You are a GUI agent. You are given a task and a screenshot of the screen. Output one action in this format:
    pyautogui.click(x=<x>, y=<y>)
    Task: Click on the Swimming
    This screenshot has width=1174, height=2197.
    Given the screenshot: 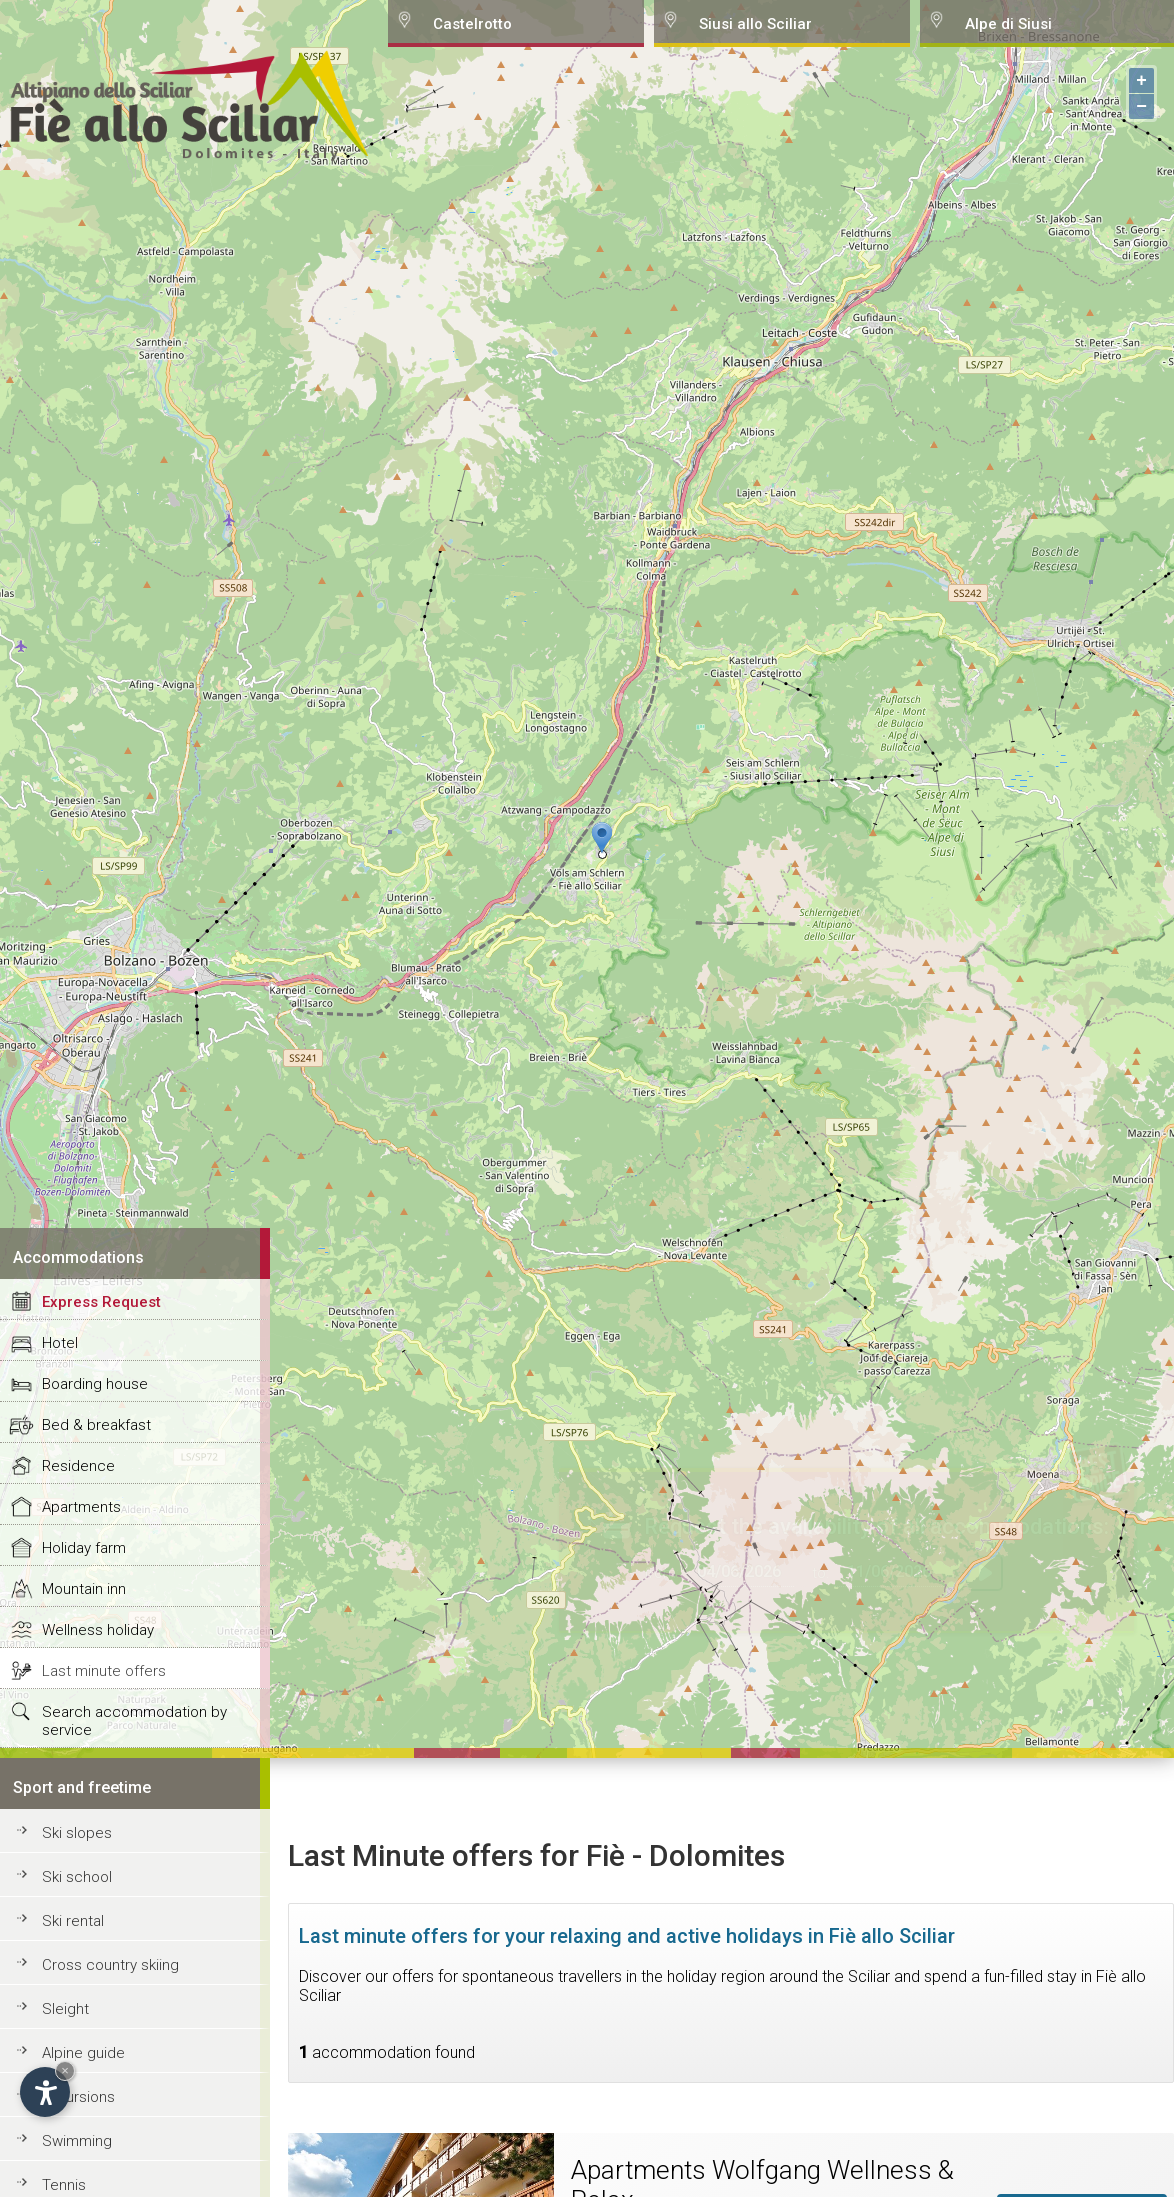 What is the action you would take?
    pyautogui.click(x=77, y=2141)
    